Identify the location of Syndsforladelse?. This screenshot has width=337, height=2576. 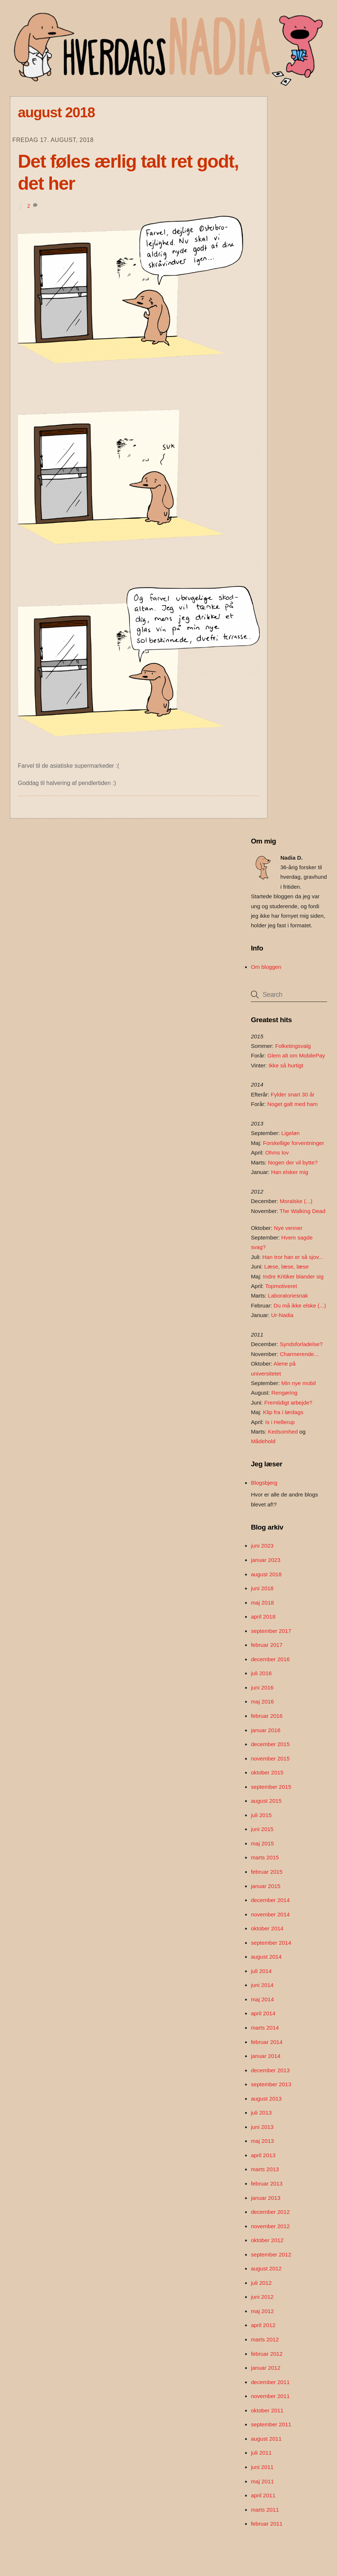
(301, 1344).